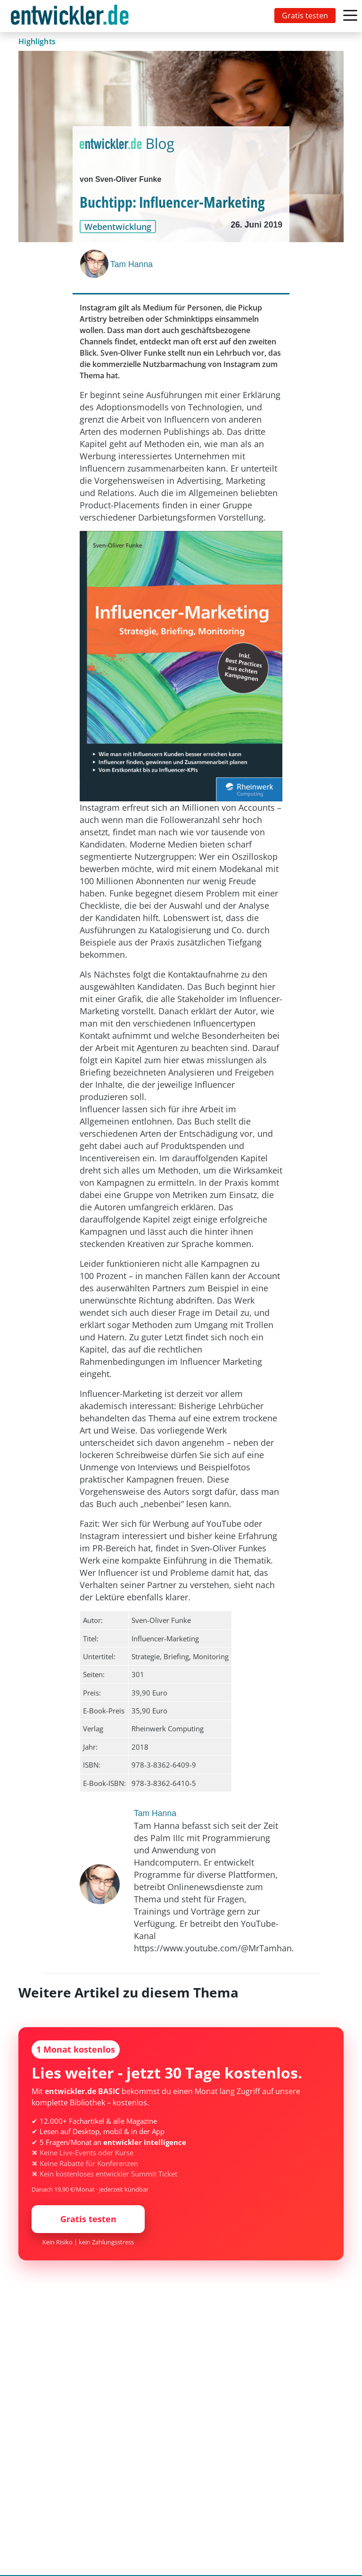 This screenshot has width=362, height=2576. What do you see at coordinates (305, 15) in the screenshot?
I see `Gratis testen` at bounding box center [305, 15].